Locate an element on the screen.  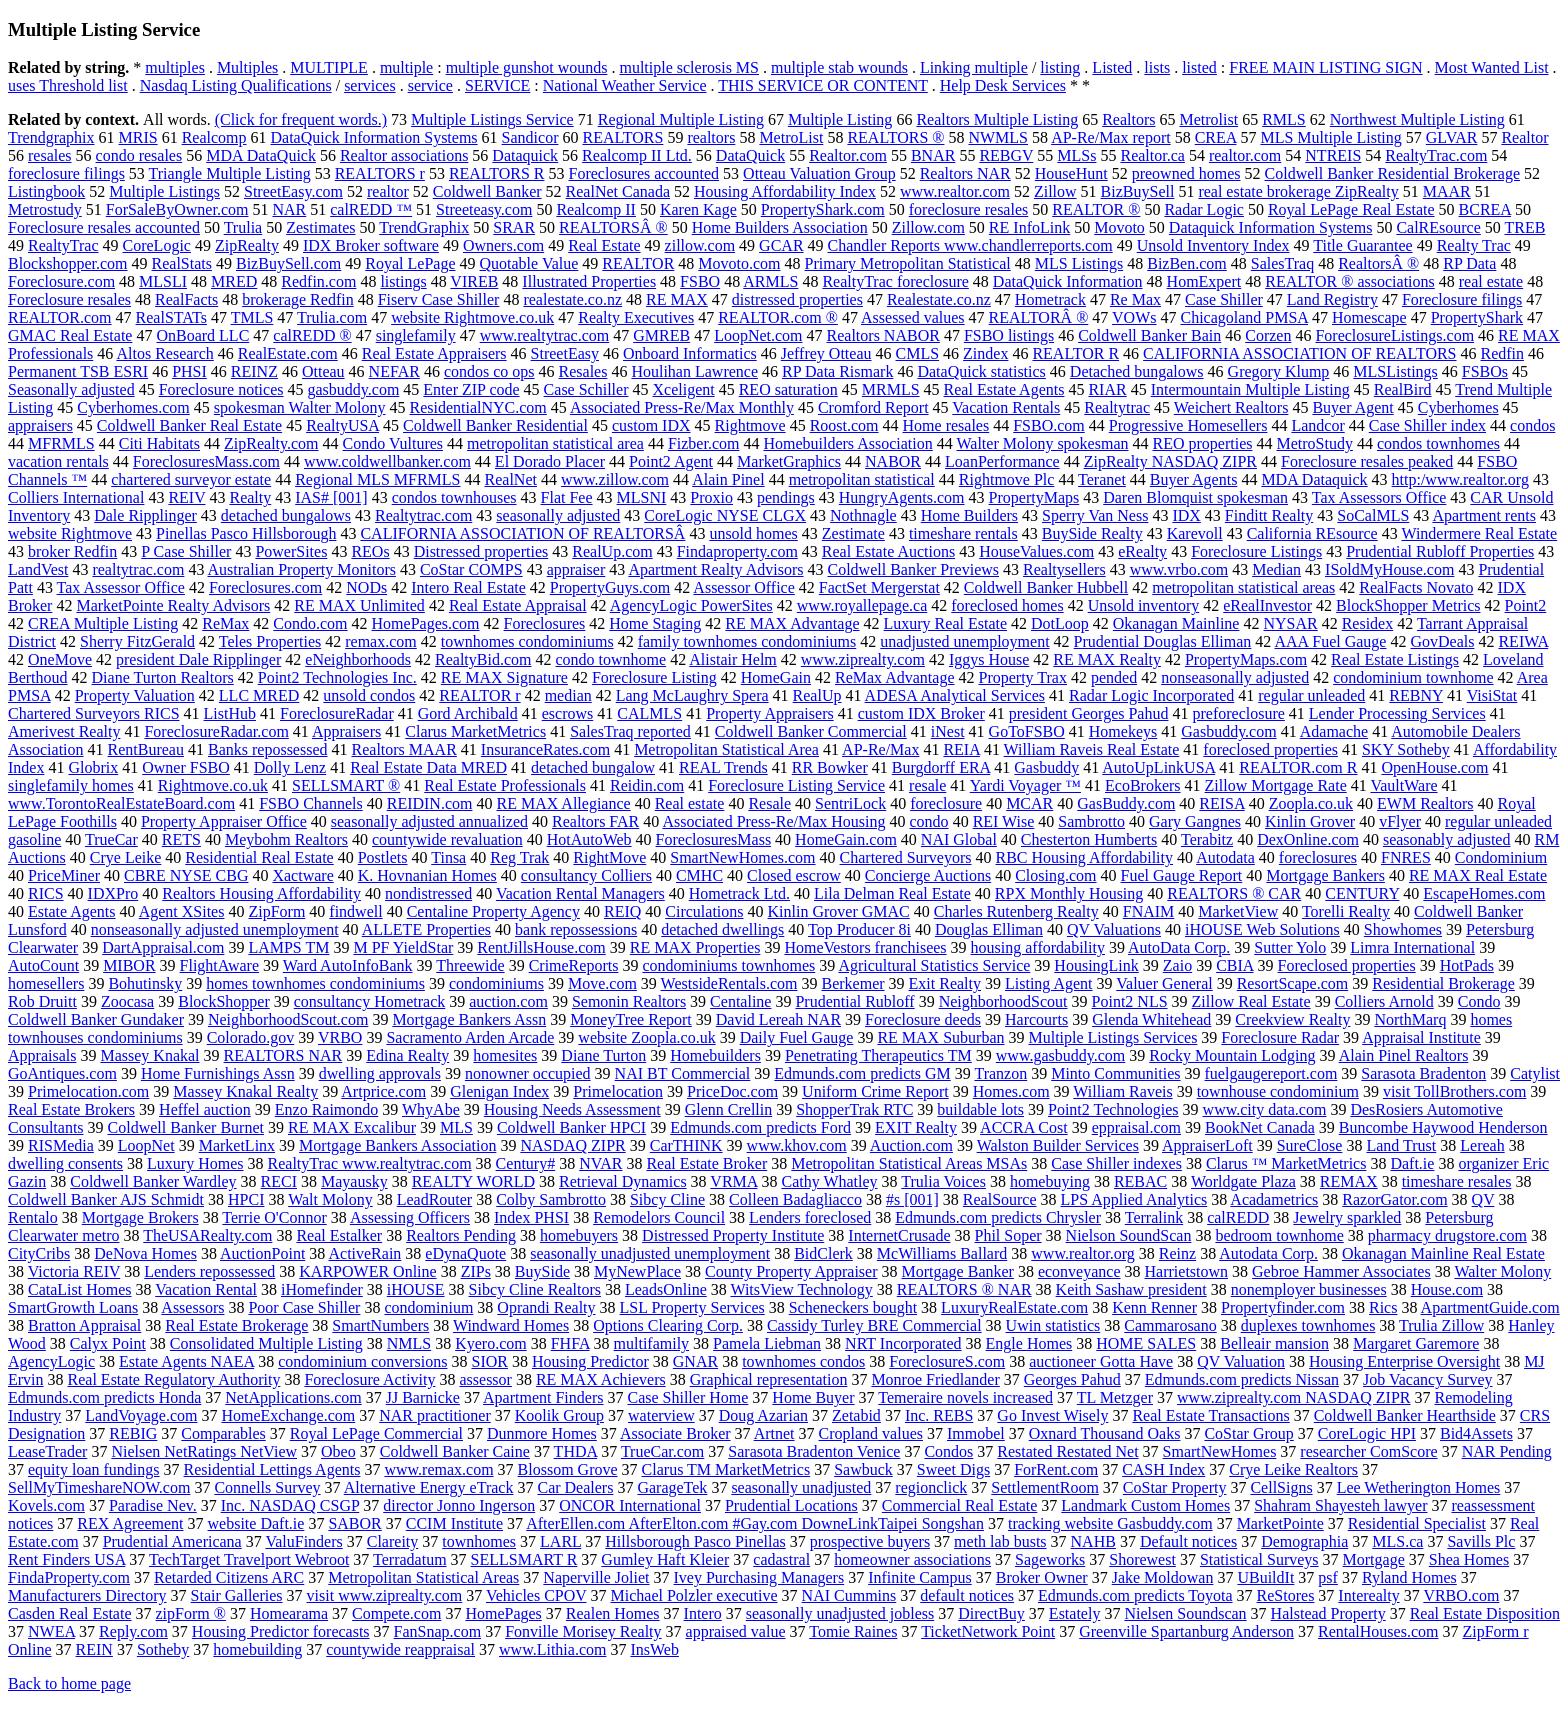
Index PHSI is located at coordinates (531, 1217).